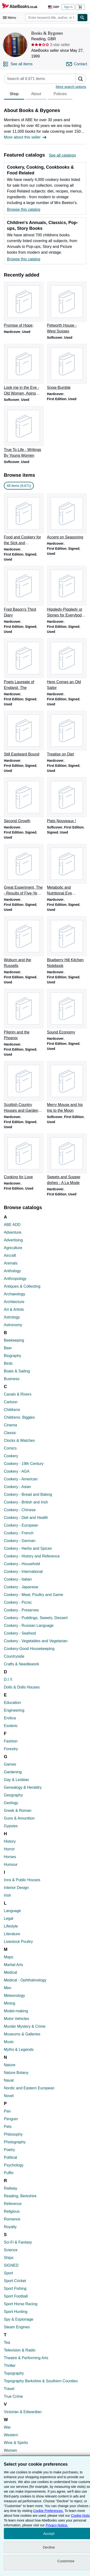 This screenshot has height=2576, width=90. What do you see at coordinates (19, 486) in the screenshot?
I see `All items (8,671) [link]` at bounding box center [19, 486].